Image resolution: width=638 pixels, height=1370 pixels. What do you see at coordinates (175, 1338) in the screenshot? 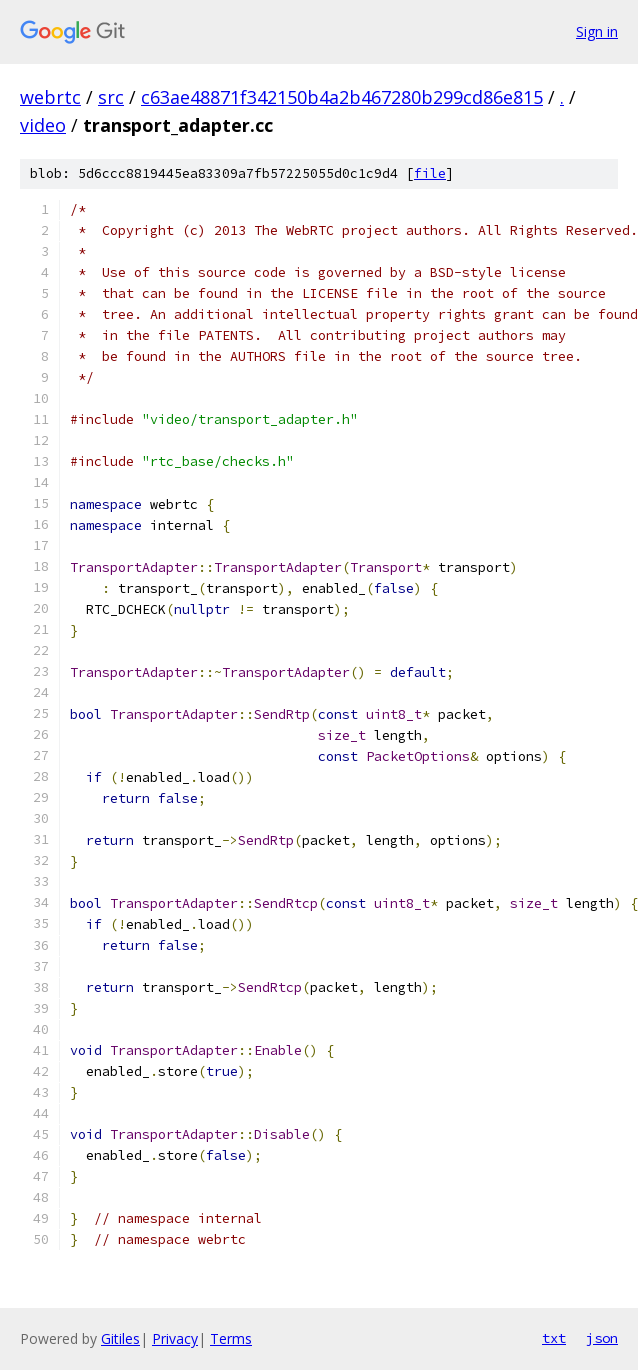
I see `Privacy` at bounding box center [175, 1338].